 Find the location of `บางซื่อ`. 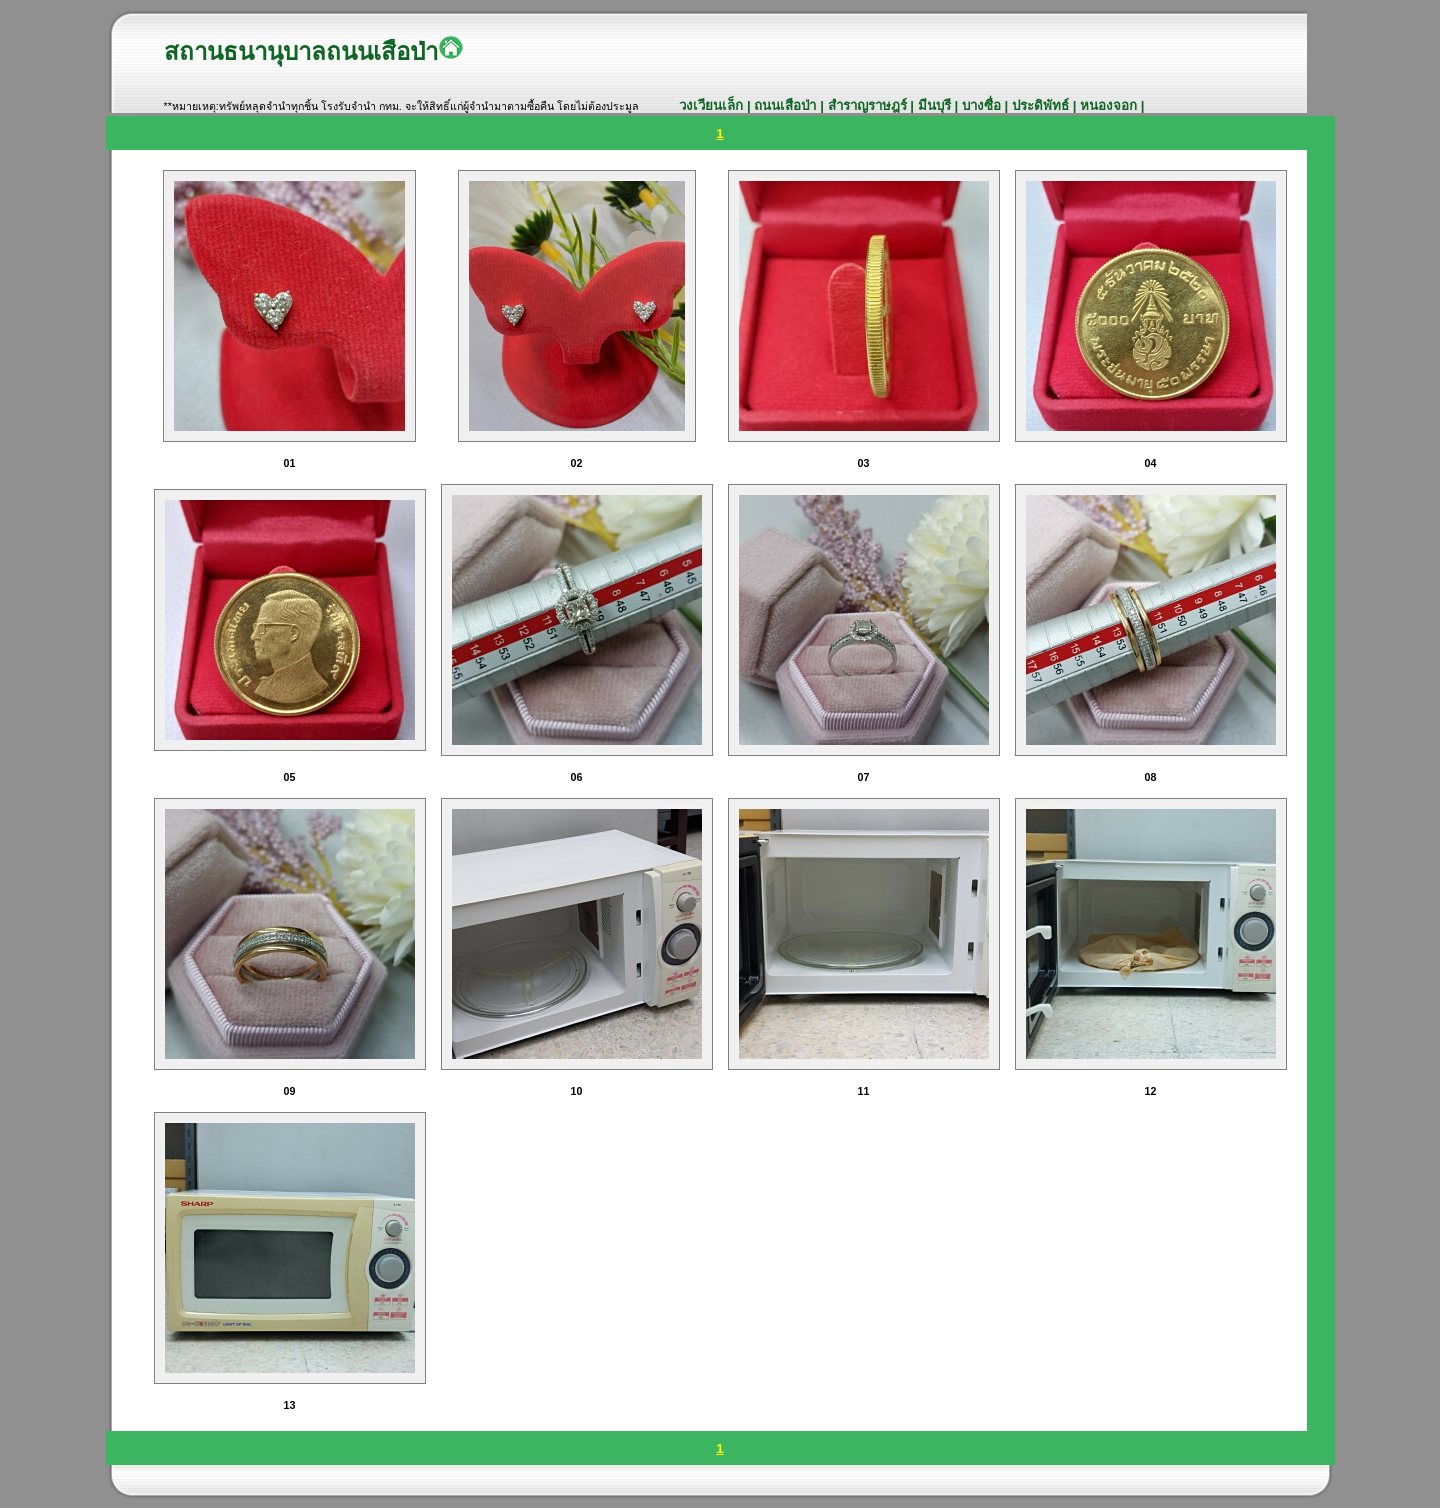

บางซื่อ is located at coordinates (981, 105).